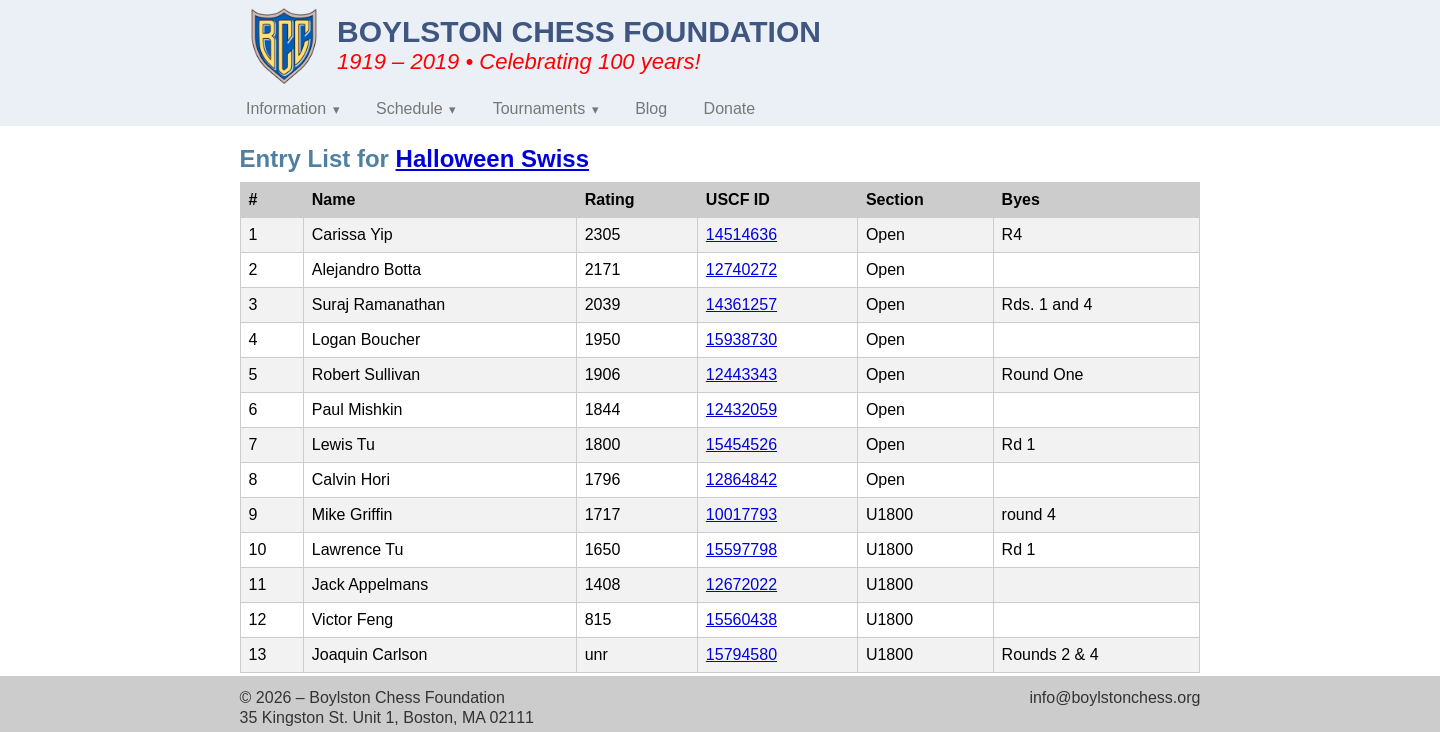 Image resolution: width=1440 pixels, height=732 pixels. I want to click on 12672022, so click(741, 584).